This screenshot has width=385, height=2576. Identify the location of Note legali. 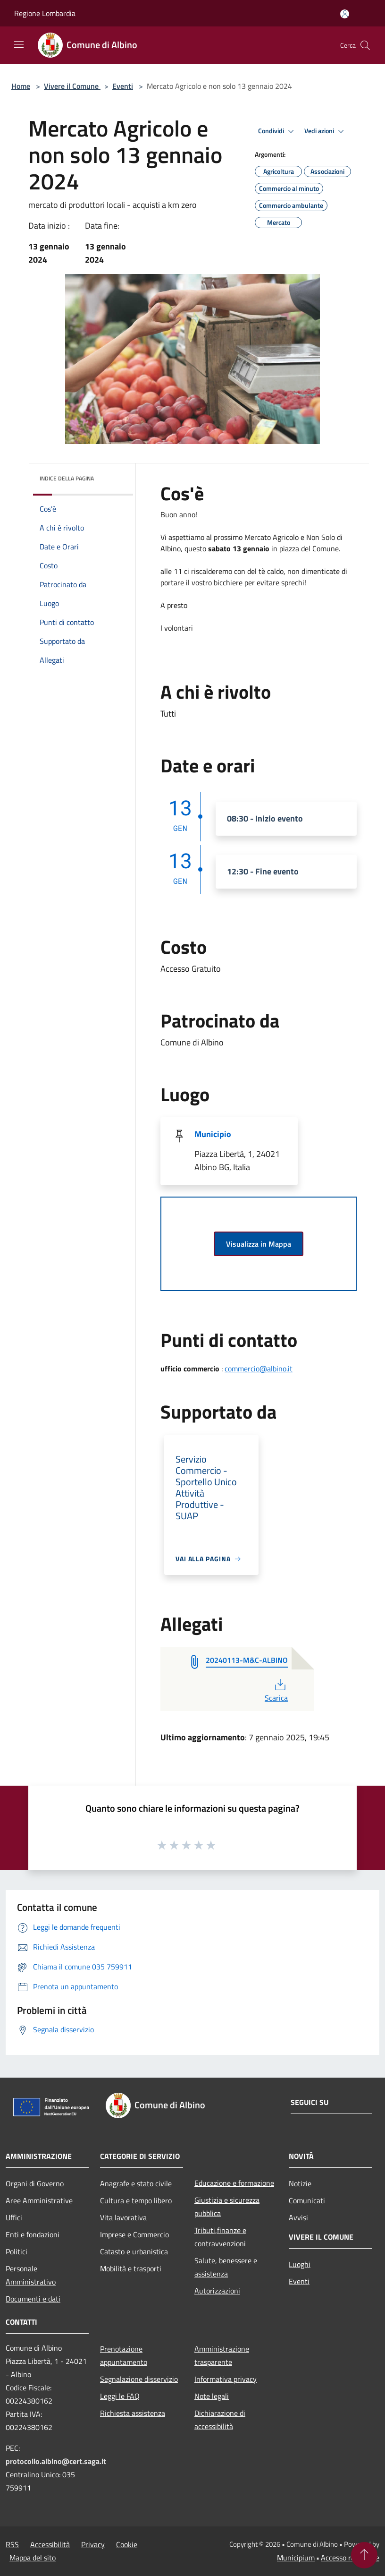
(211, 2396).